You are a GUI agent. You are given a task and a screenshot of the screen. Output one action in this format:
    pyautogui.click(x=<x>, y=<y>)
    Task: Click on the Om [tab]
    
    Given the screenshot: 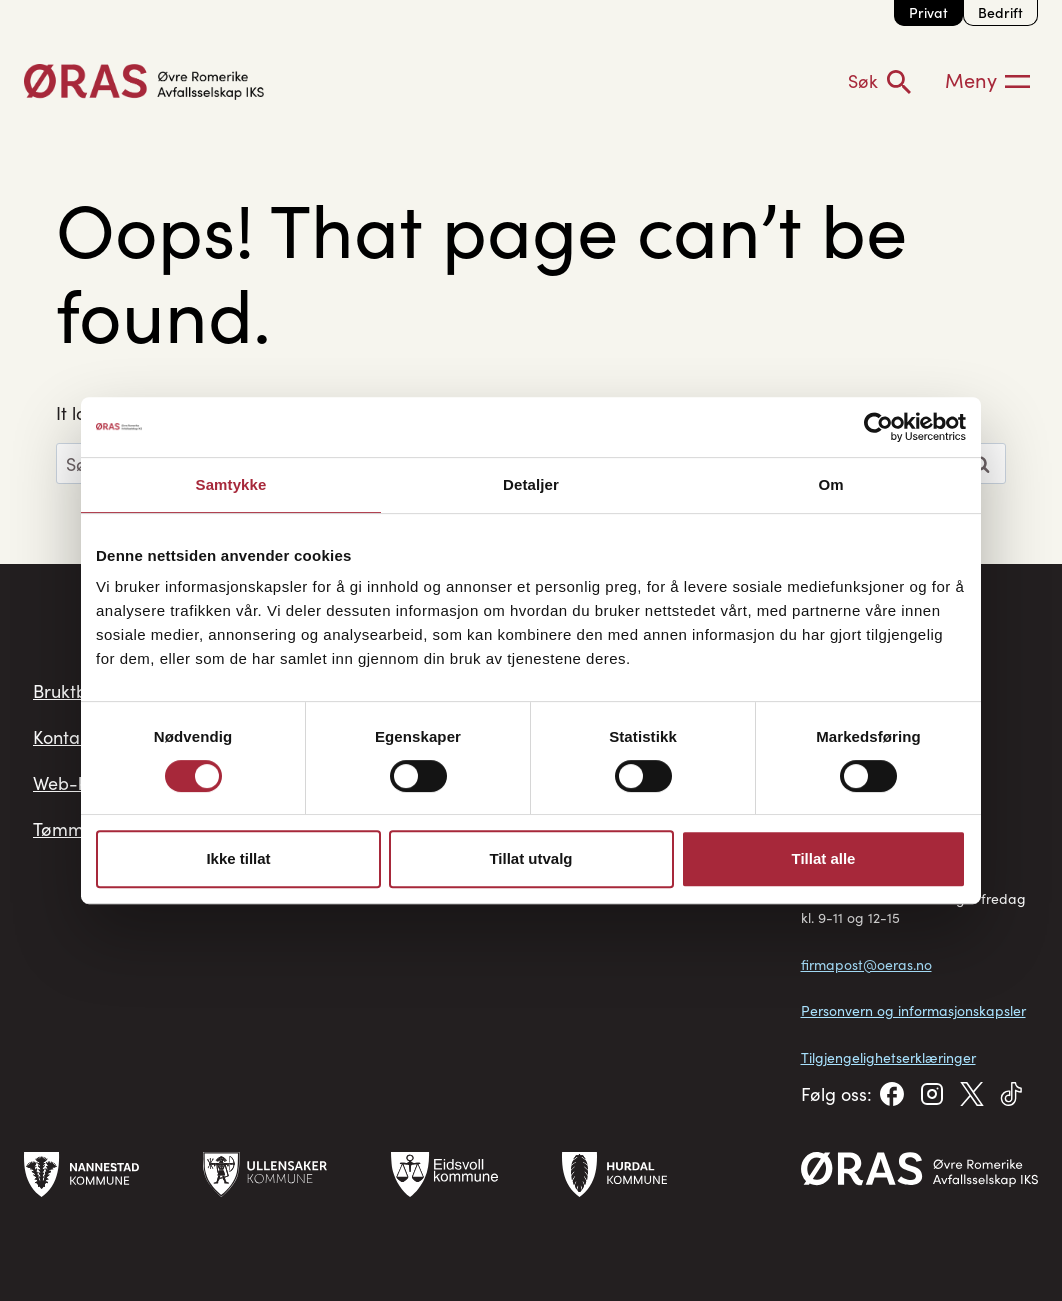 What is the action you would take?
    pyautogui.click(x=830, y=484)
    